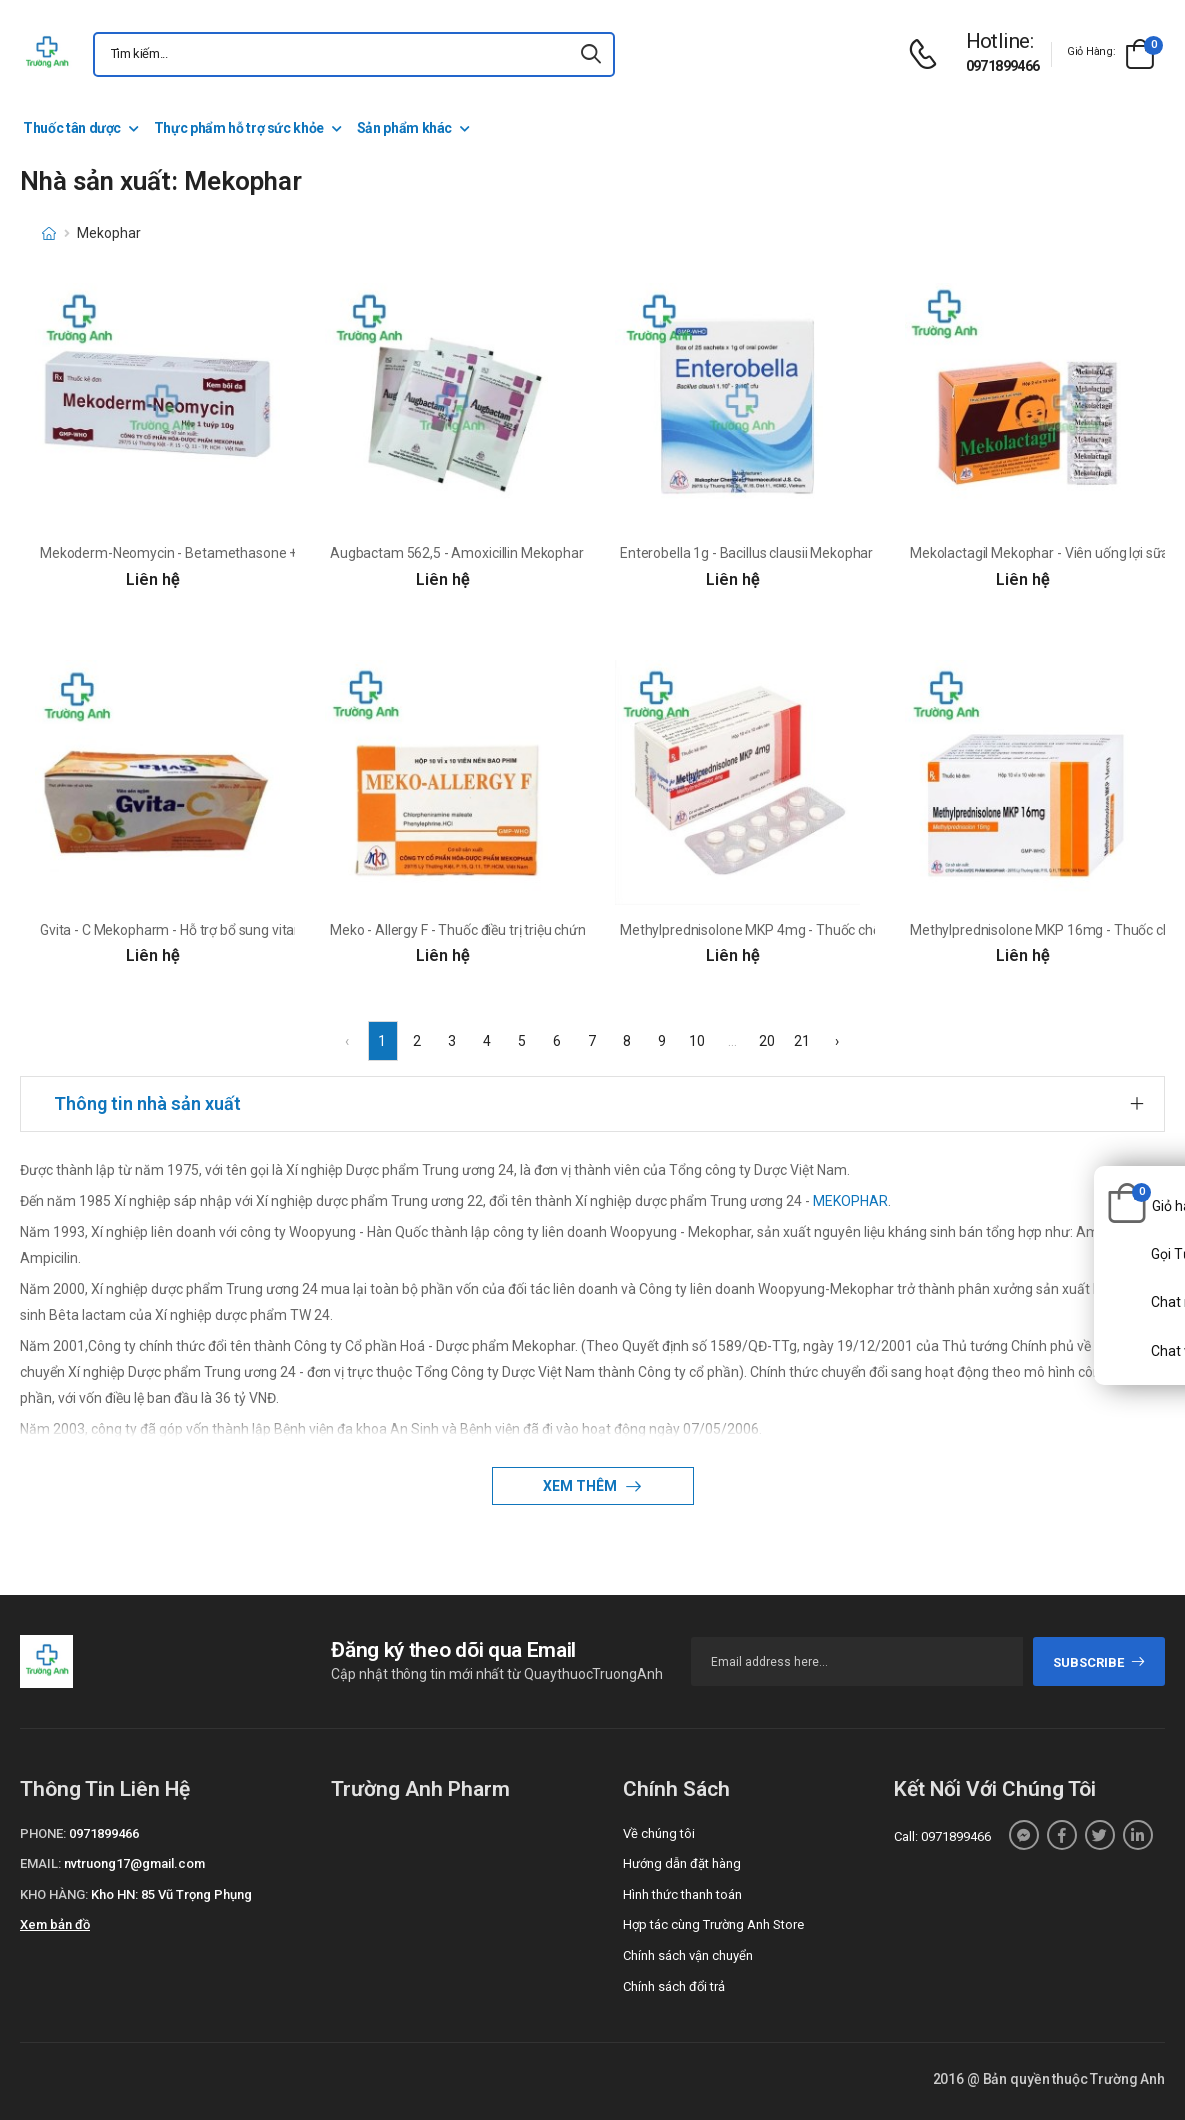 The width and height of the screenshot is (1185, 2120). I want to click on [d-icon-phone], so click(928, 54).